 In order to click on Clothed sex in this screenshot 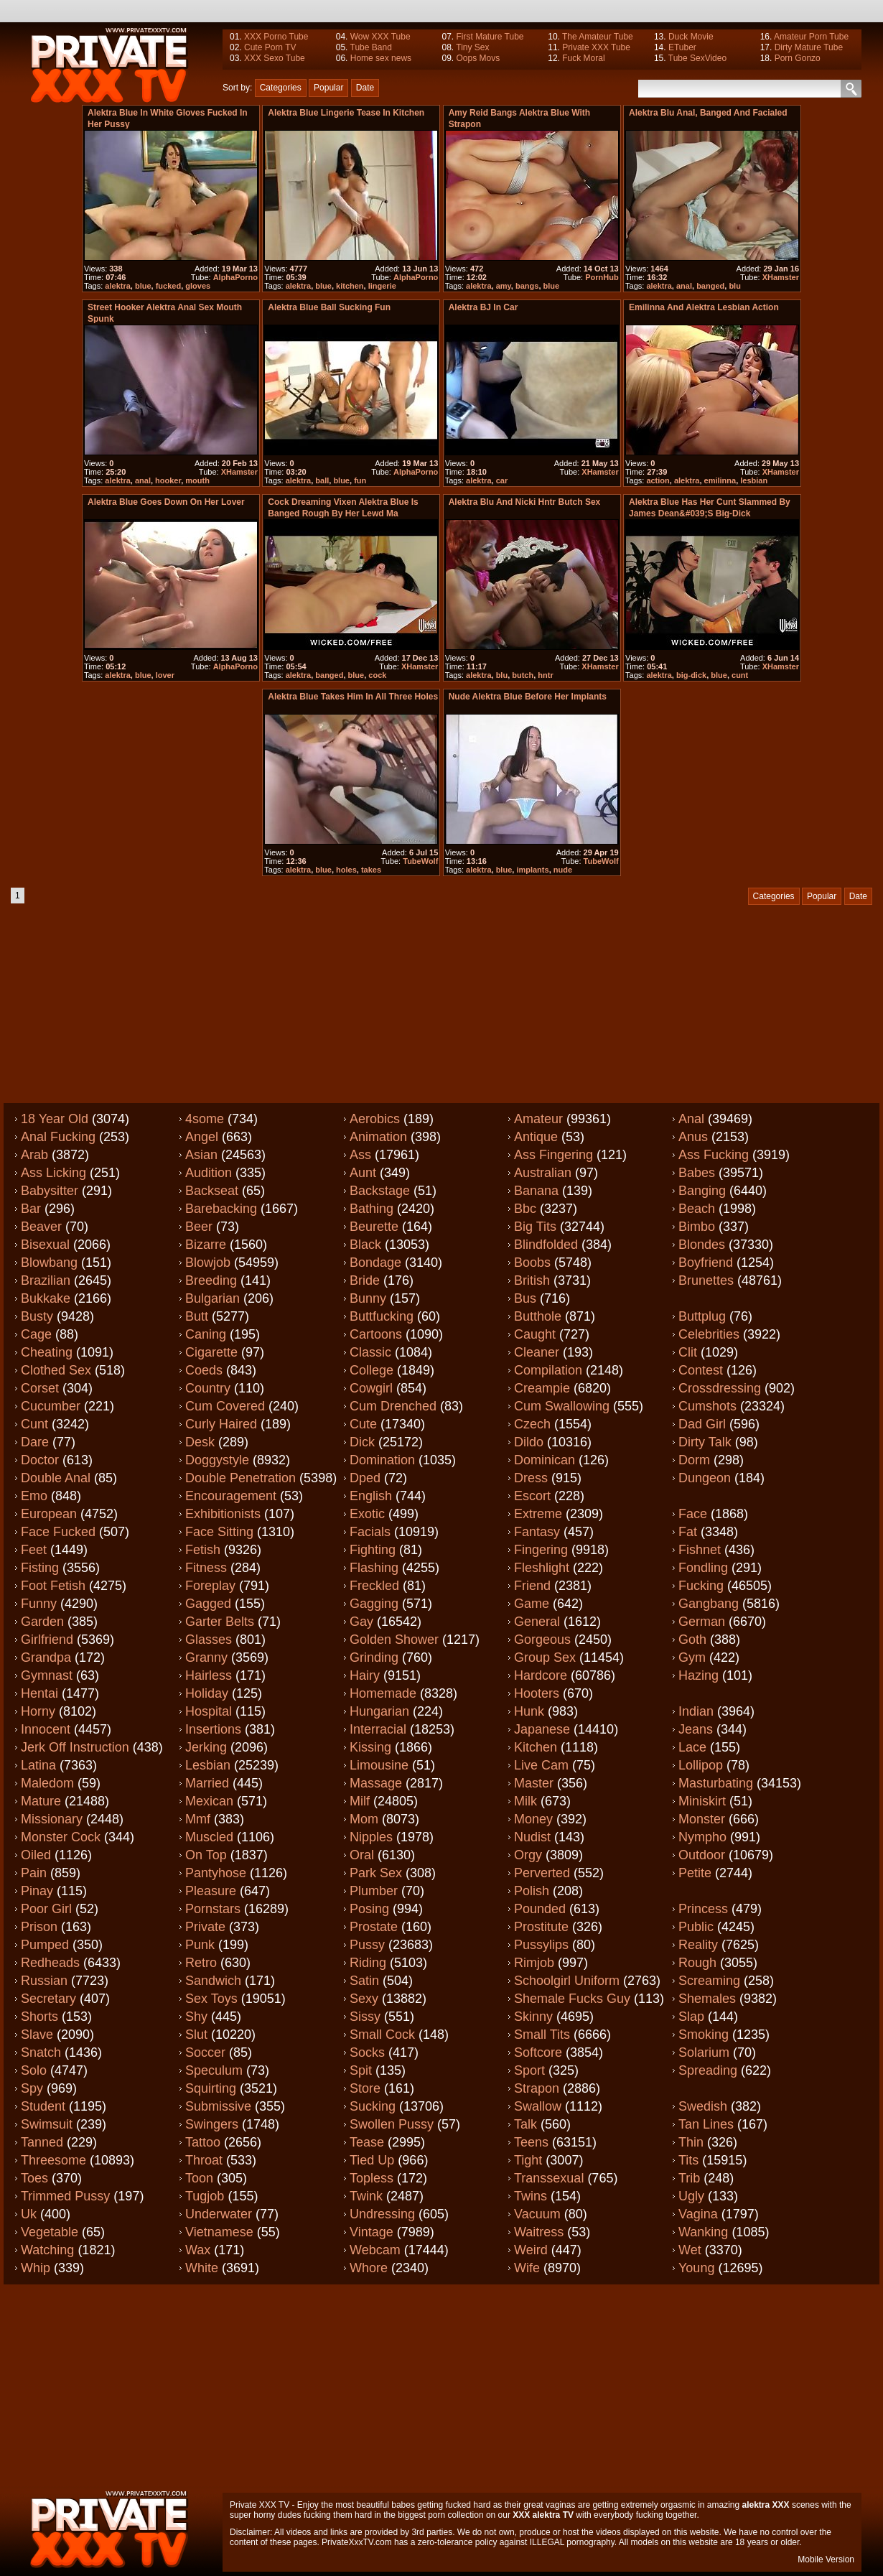, I will do `click(56, 1370)`.